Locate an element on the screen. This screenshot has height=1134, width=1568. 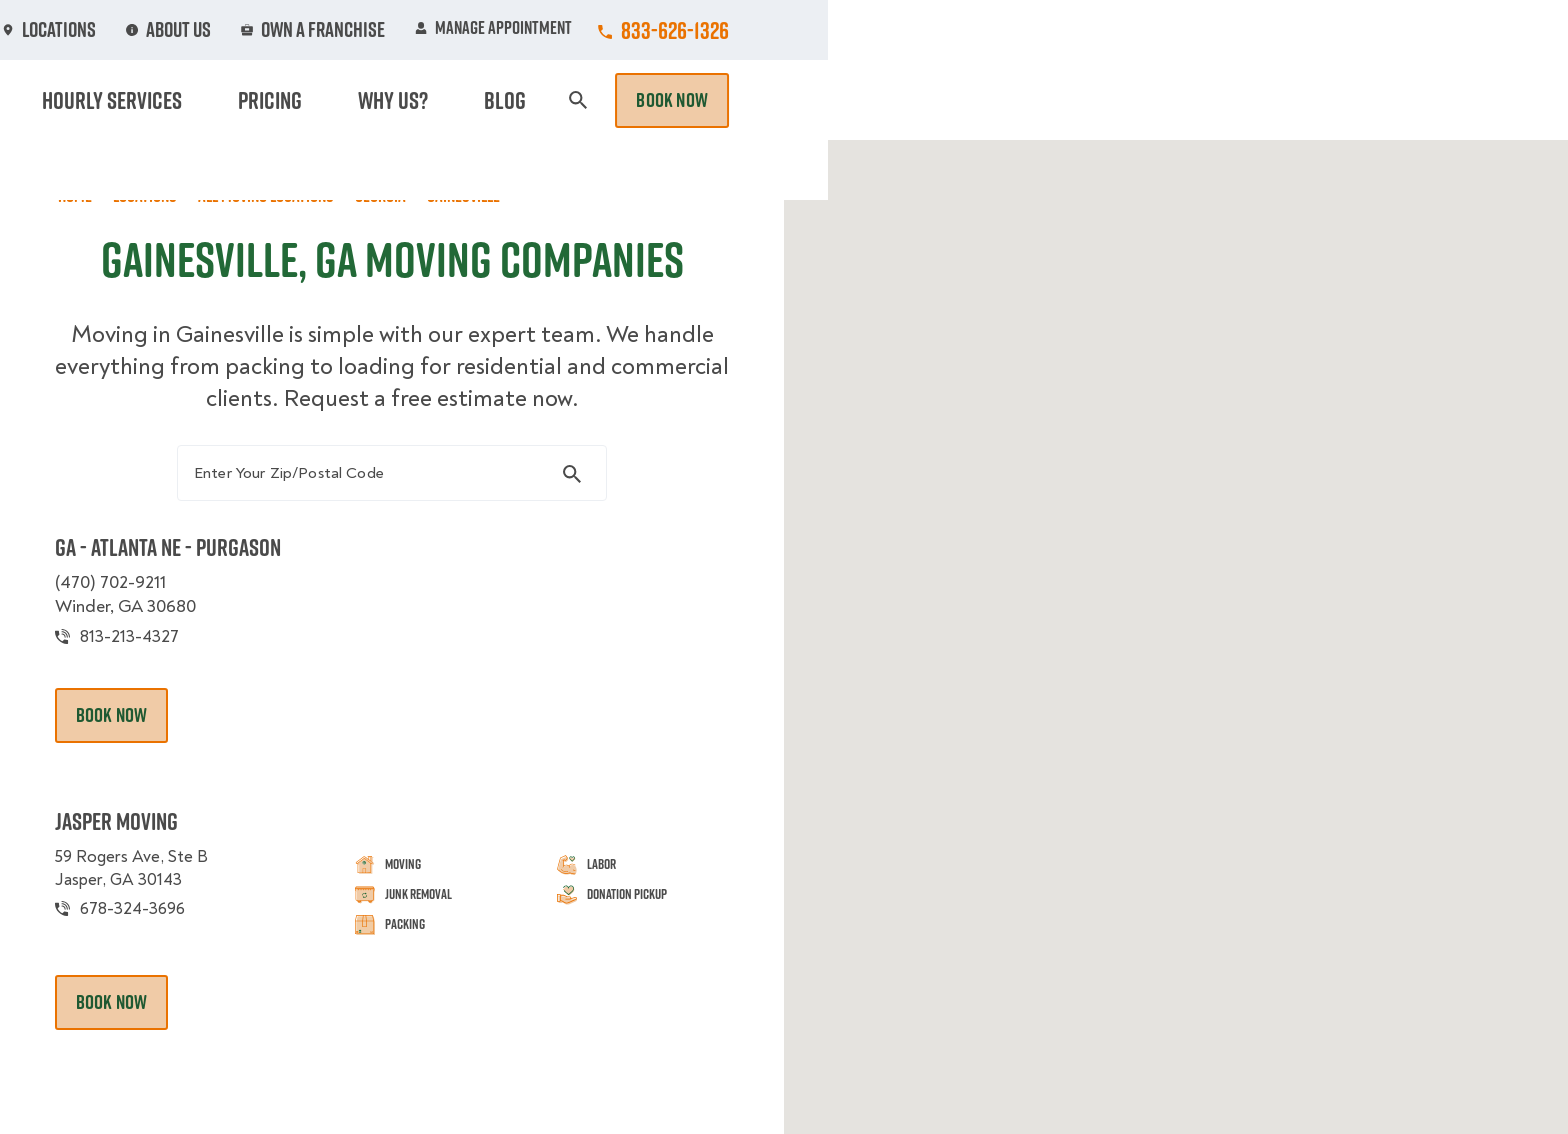
Own A Franchise is located at coordinates (1061, 30).